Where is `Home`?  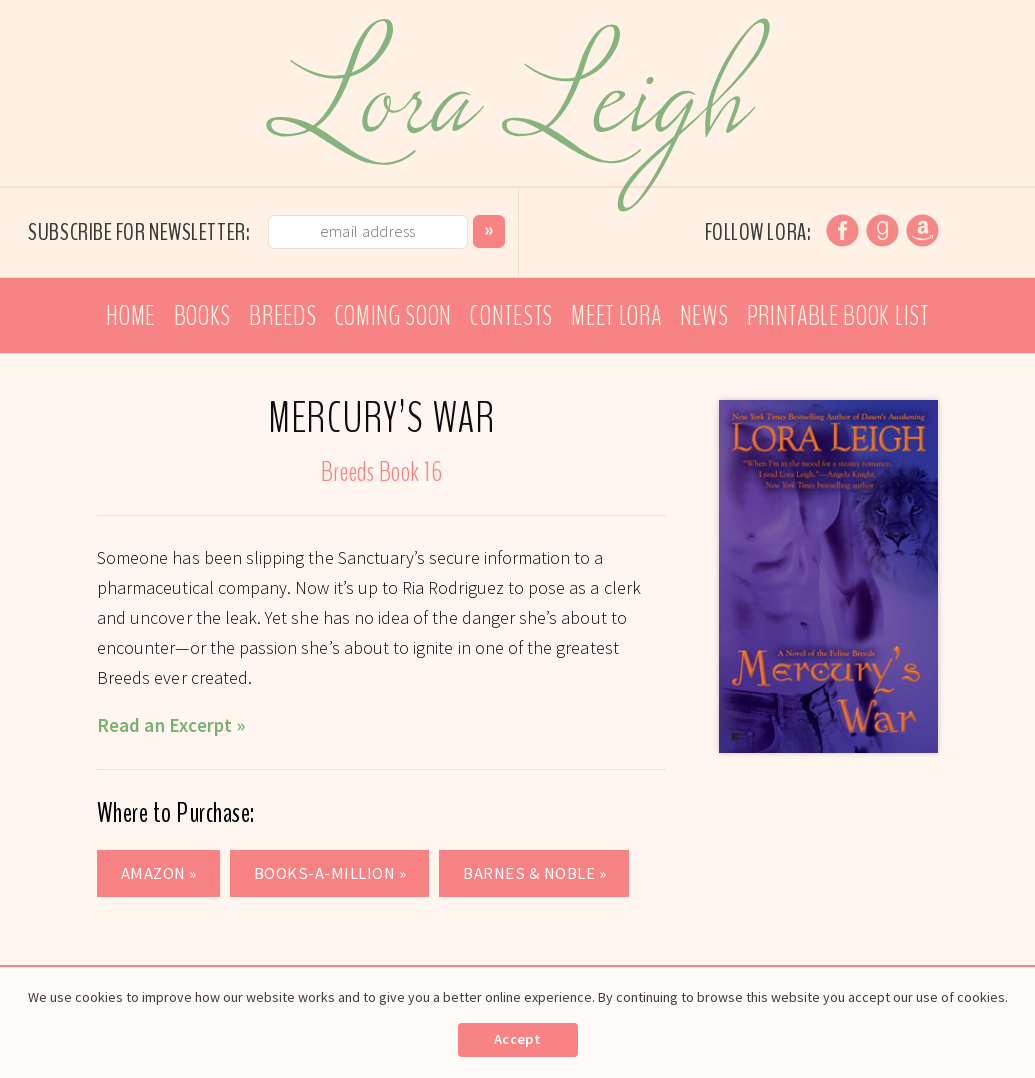
Home is located at coordinates (130, 316).